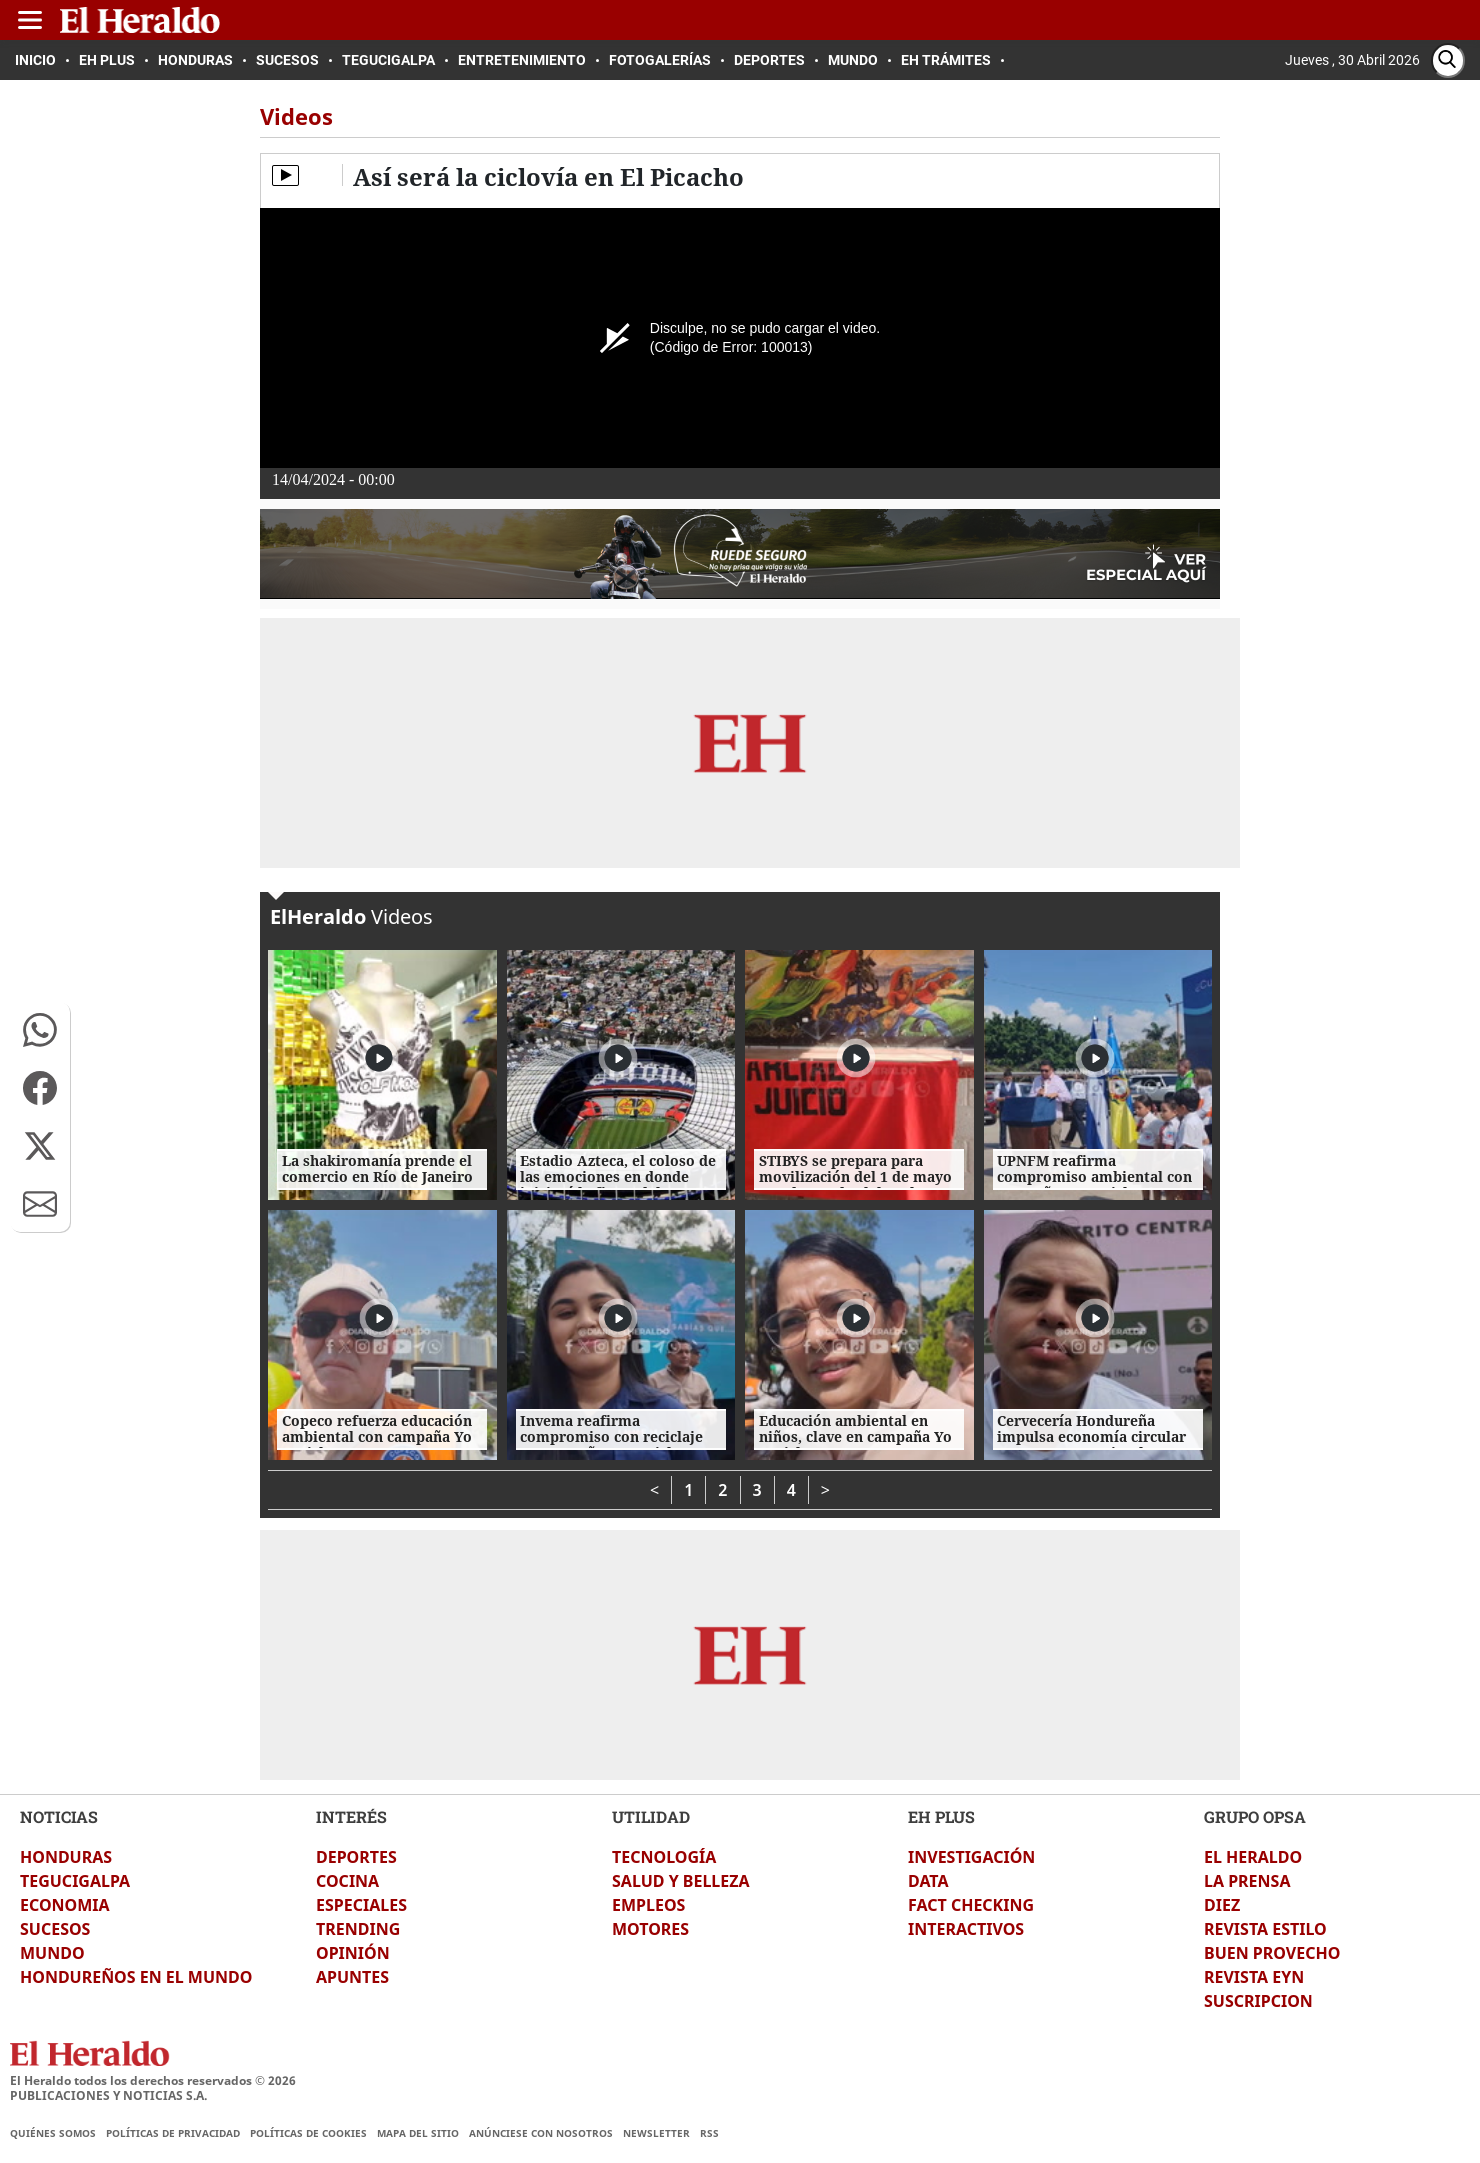 The height and width of the screenshot is (2163, 1480). I want to click on NOTICIAS, so click(59, 1816).